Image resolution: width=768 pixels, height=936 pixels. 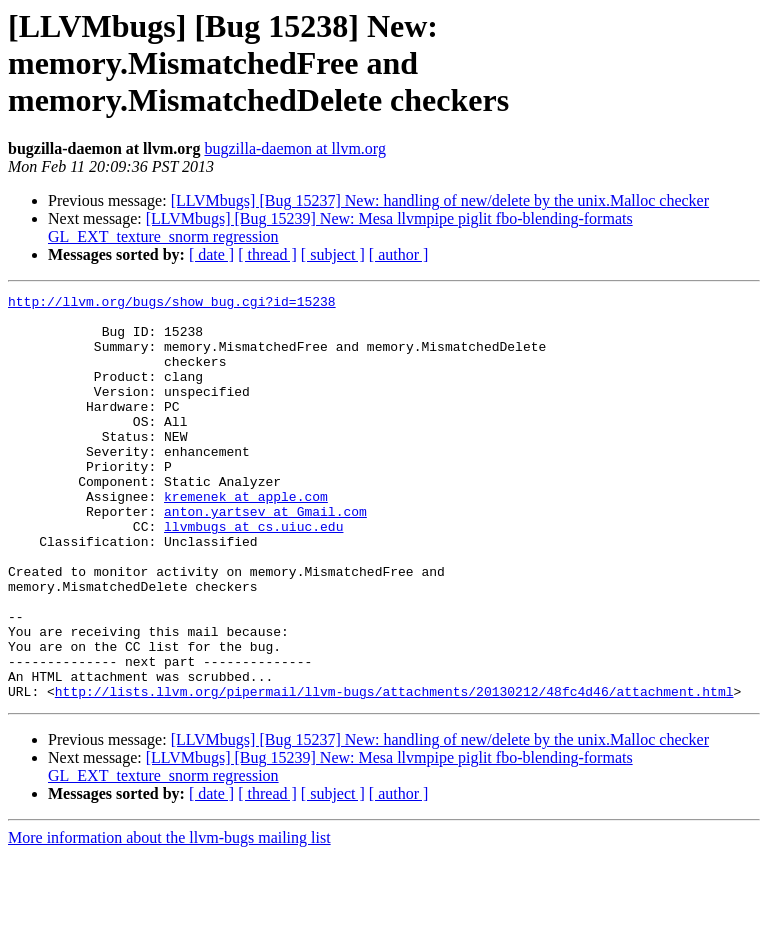 What do you see at coordinates (333, 254) in the screenshot?
I see `[ subject ]` at bounding box center [333, 254].